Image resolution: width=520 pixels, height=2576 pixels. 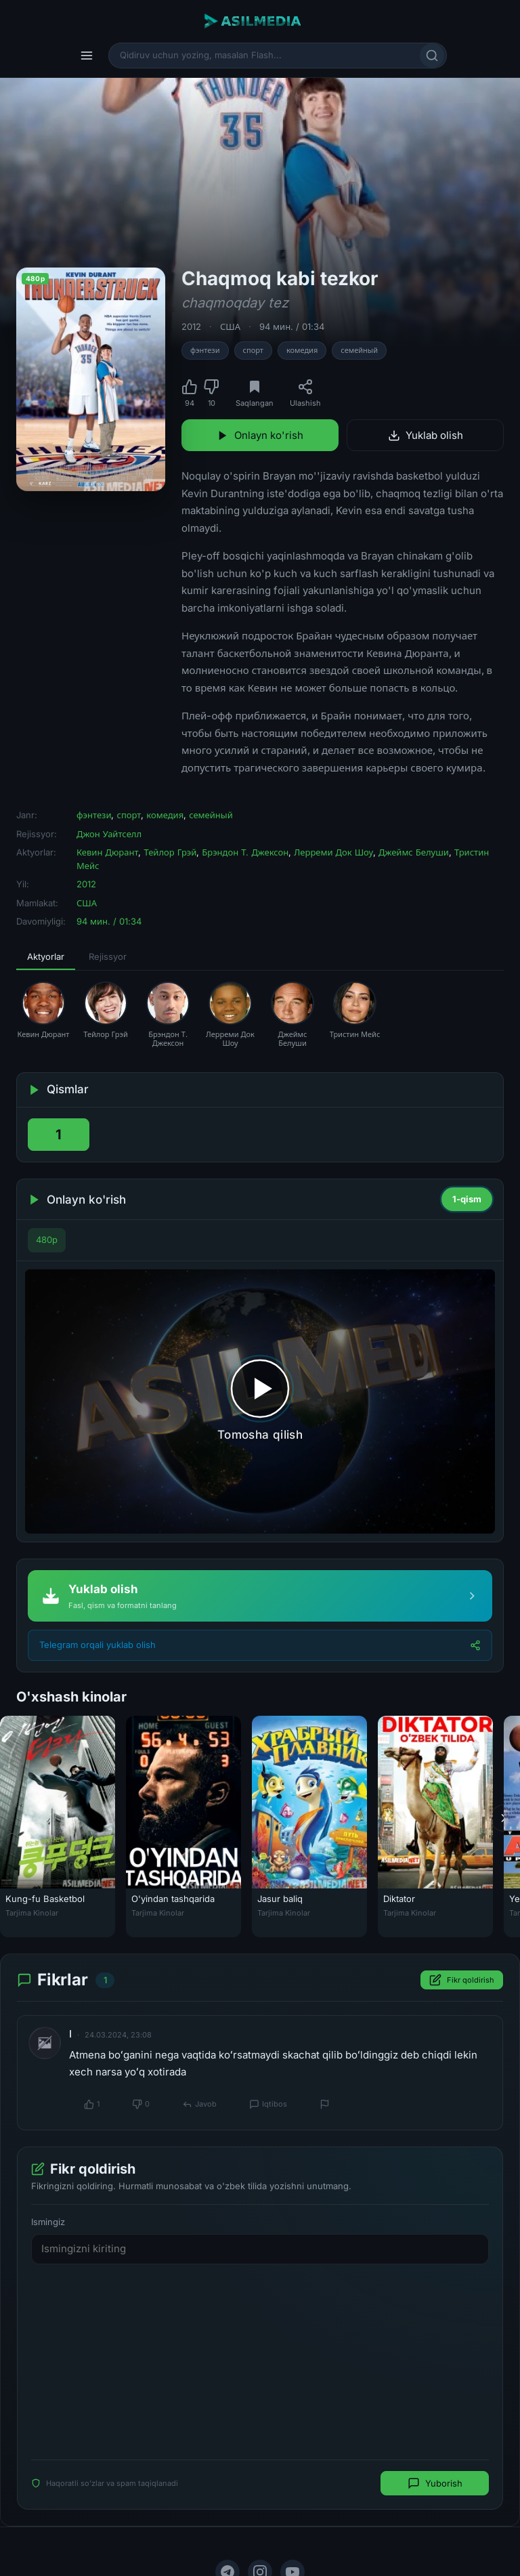 I want to click on фэнтези, so click(x=205, y=350).